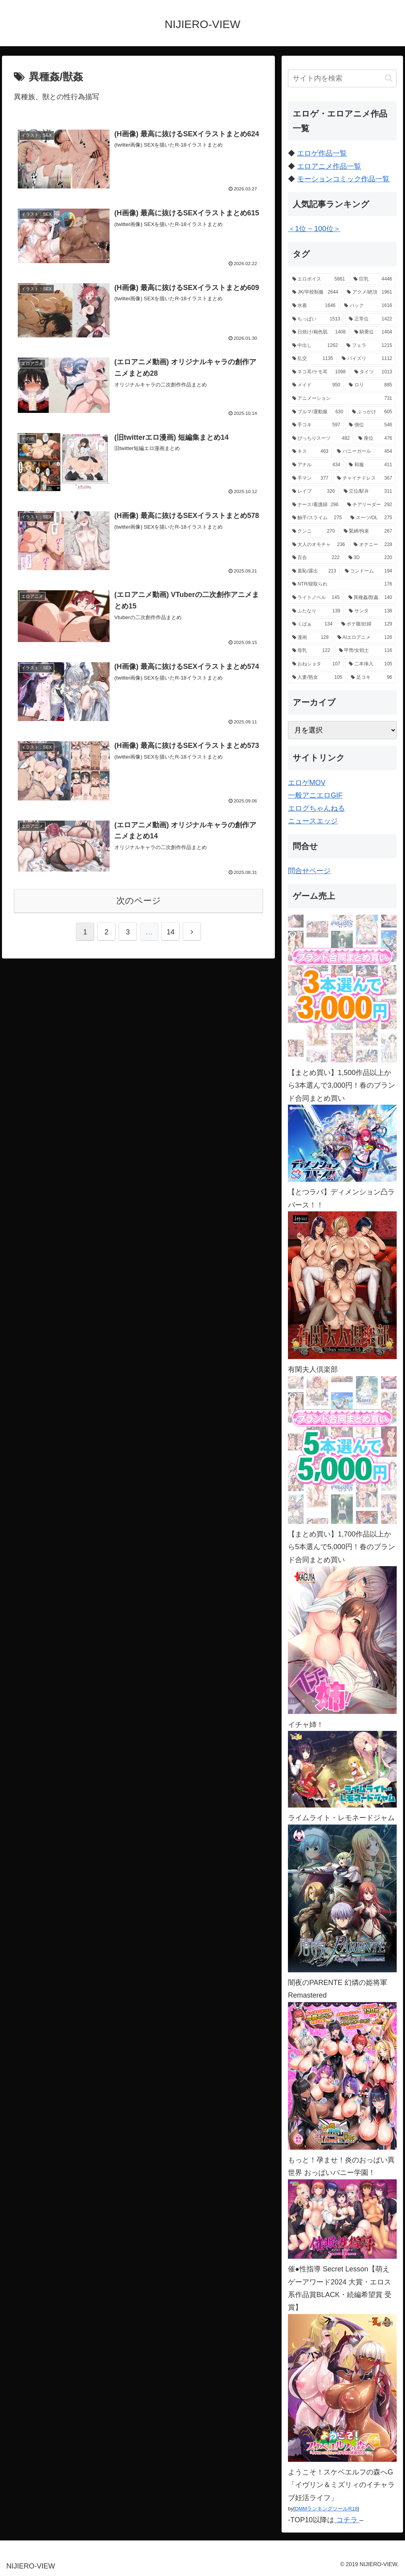  Describe the element at coordinates (317, 518) in the screenshot. I see `[触手/スライム (275個の項目)]` at that location.